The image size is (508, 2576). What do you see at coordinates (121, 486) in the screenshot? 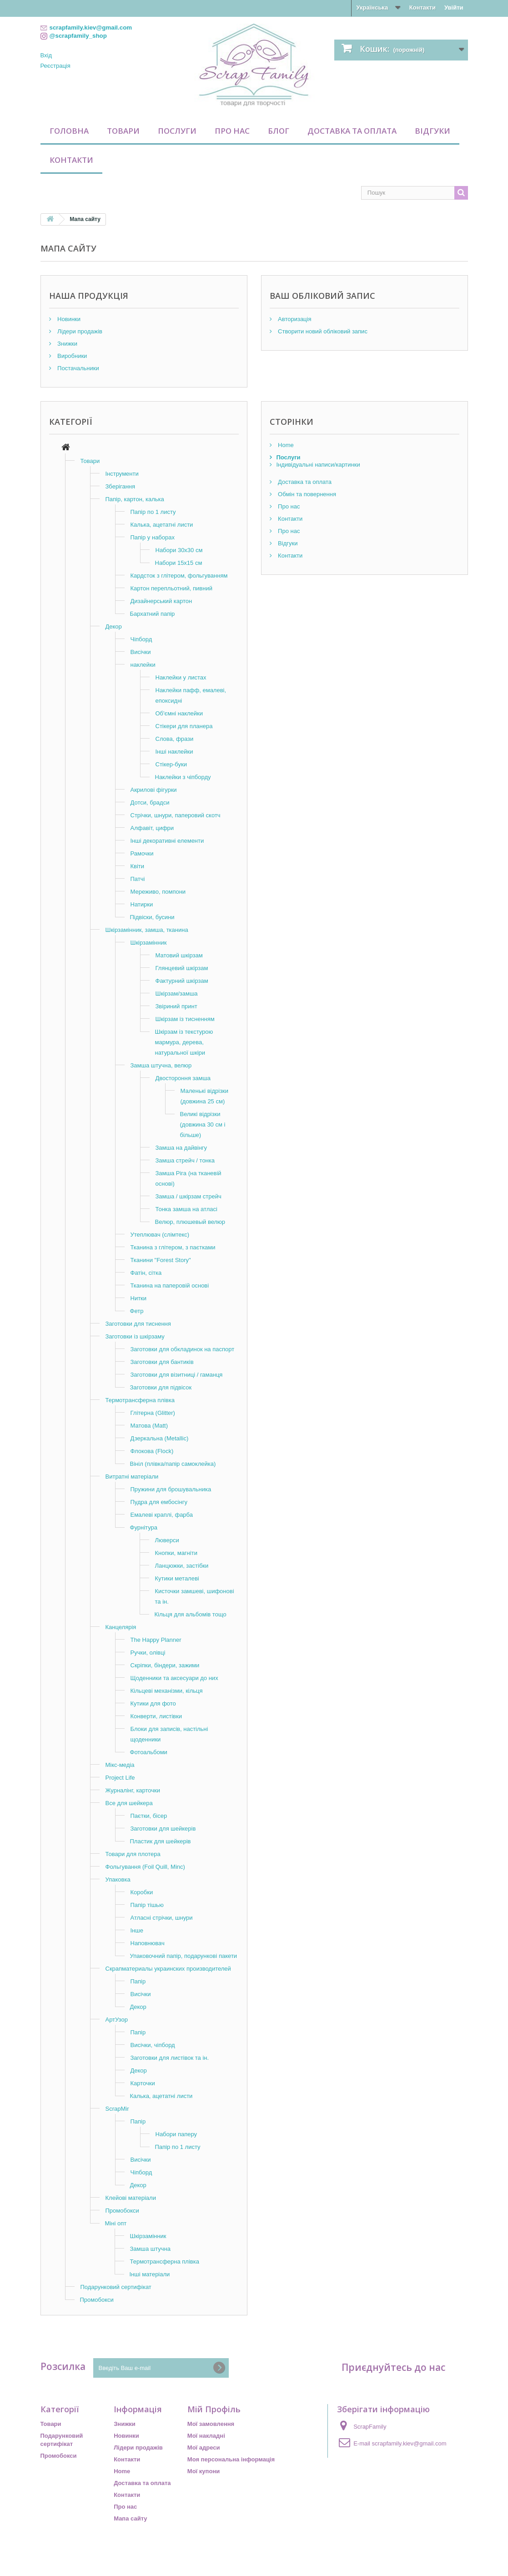
I see `Зберігання` at bounding box center [121, 486].